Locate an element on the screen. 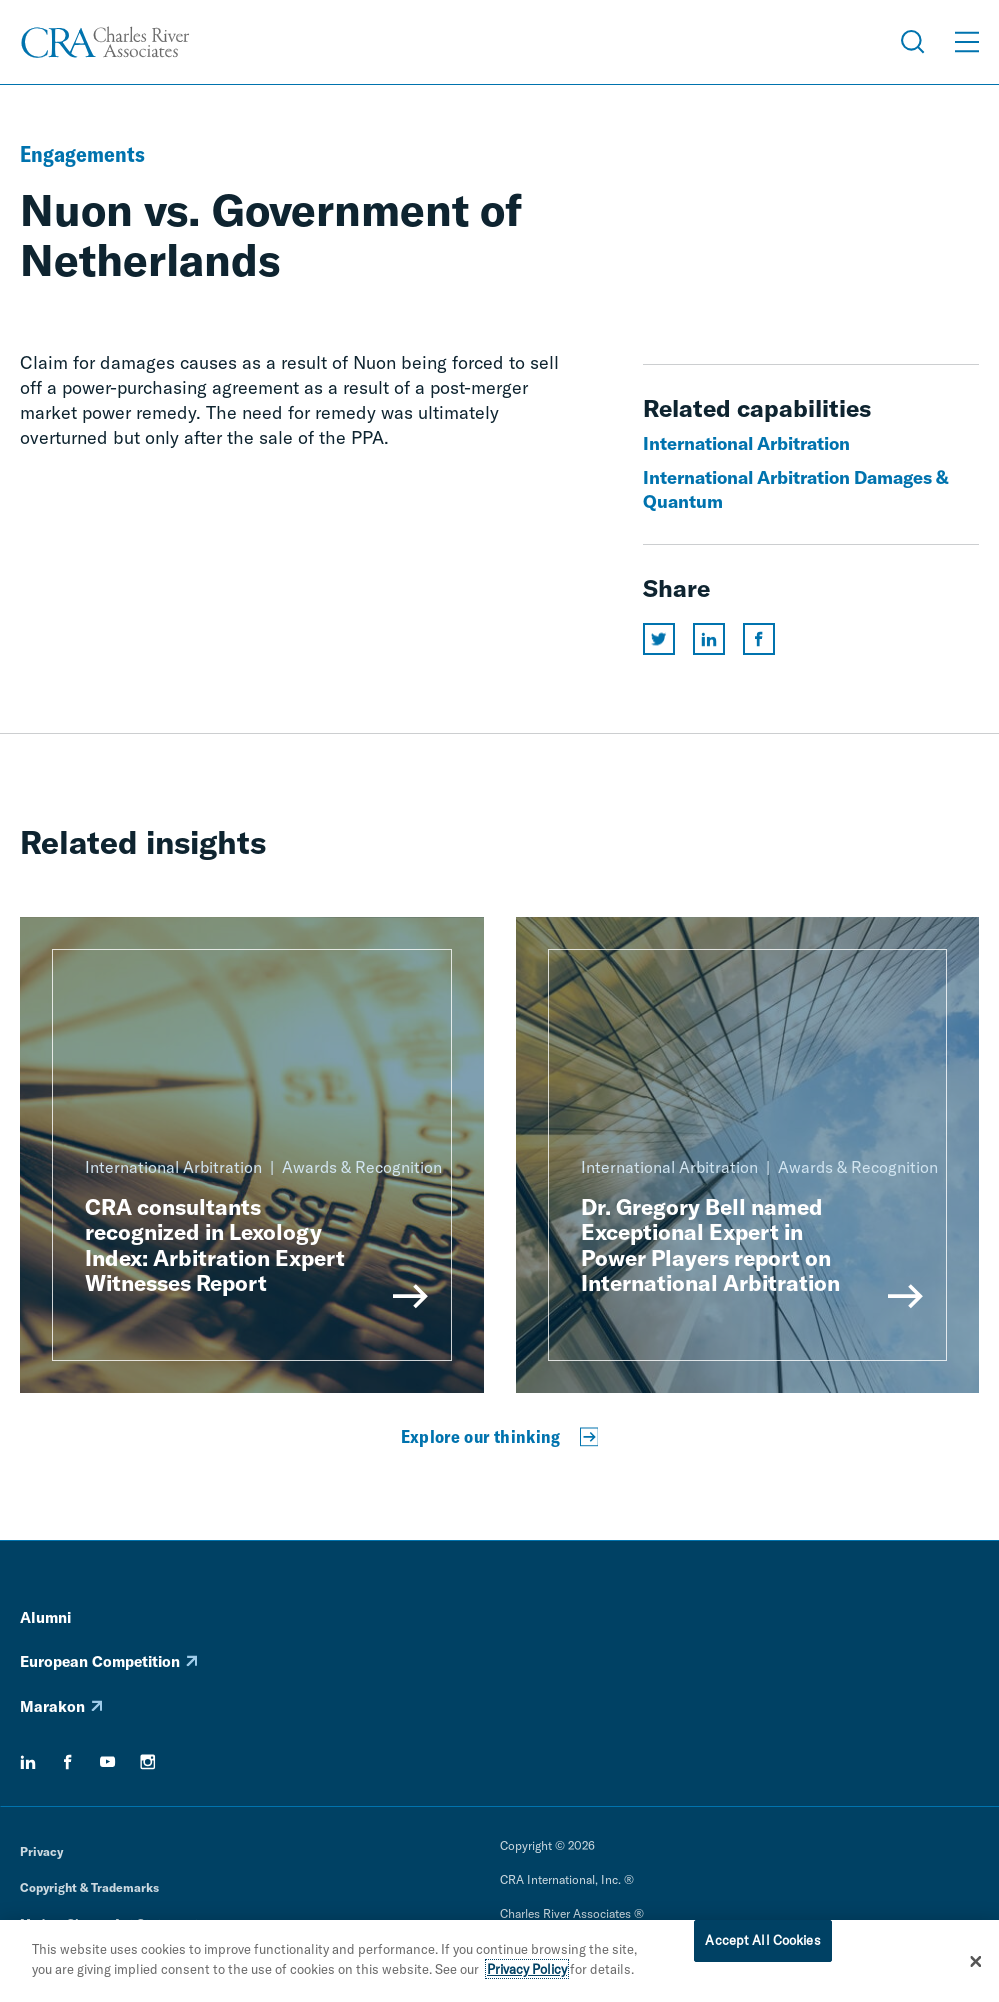 Image resolution: width=999 pixels, height=2002 pixels. [Open Search Menu] is located at coordinates (913, 42).